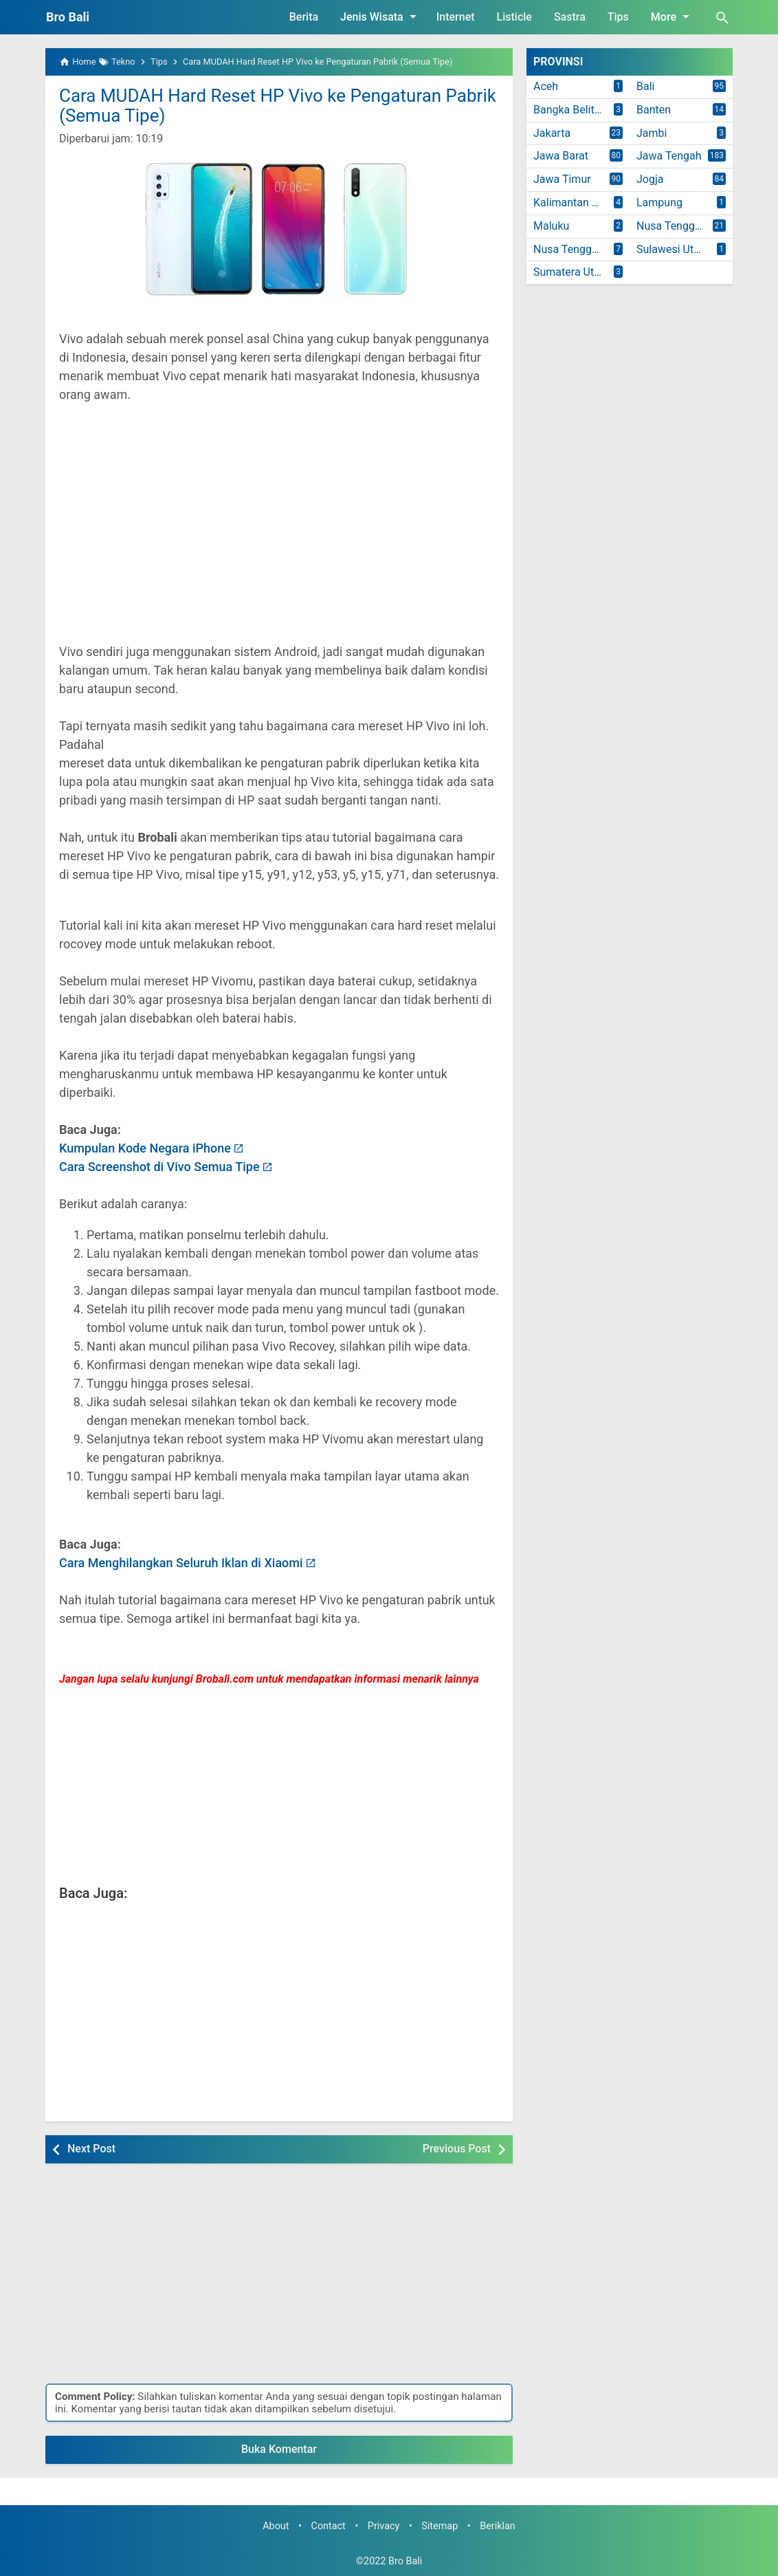  Describe the element at coordinates (653, 109) in the screenshot. I see `Banten` at that location.